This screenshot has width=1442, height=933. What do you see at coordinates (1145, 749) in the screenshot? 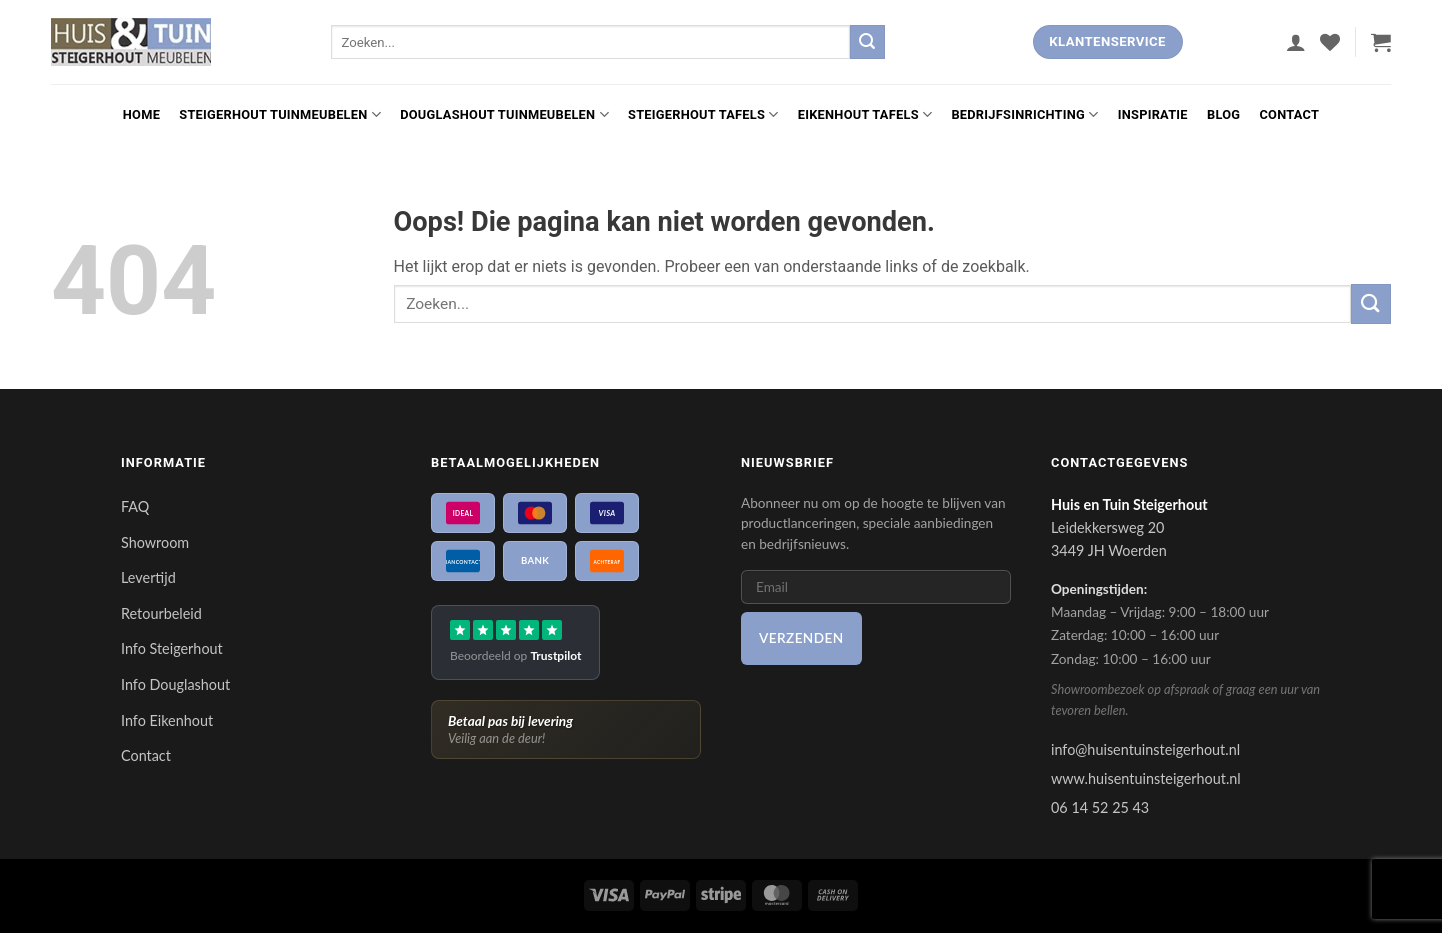
I see `info@huisentuinsteigerhout.nl` at bounding box center [1145, 749].